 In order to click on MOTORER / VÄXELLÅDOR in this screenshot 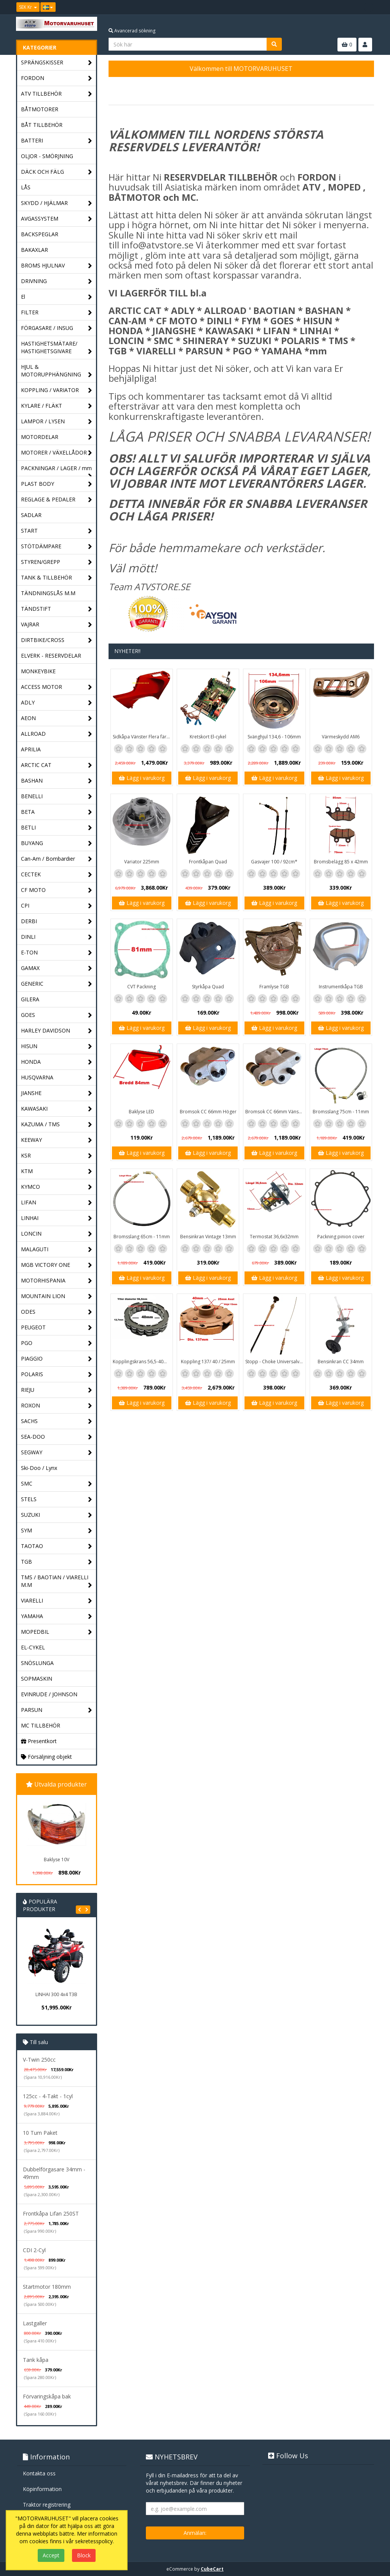, I will do `click(56, 453)`.